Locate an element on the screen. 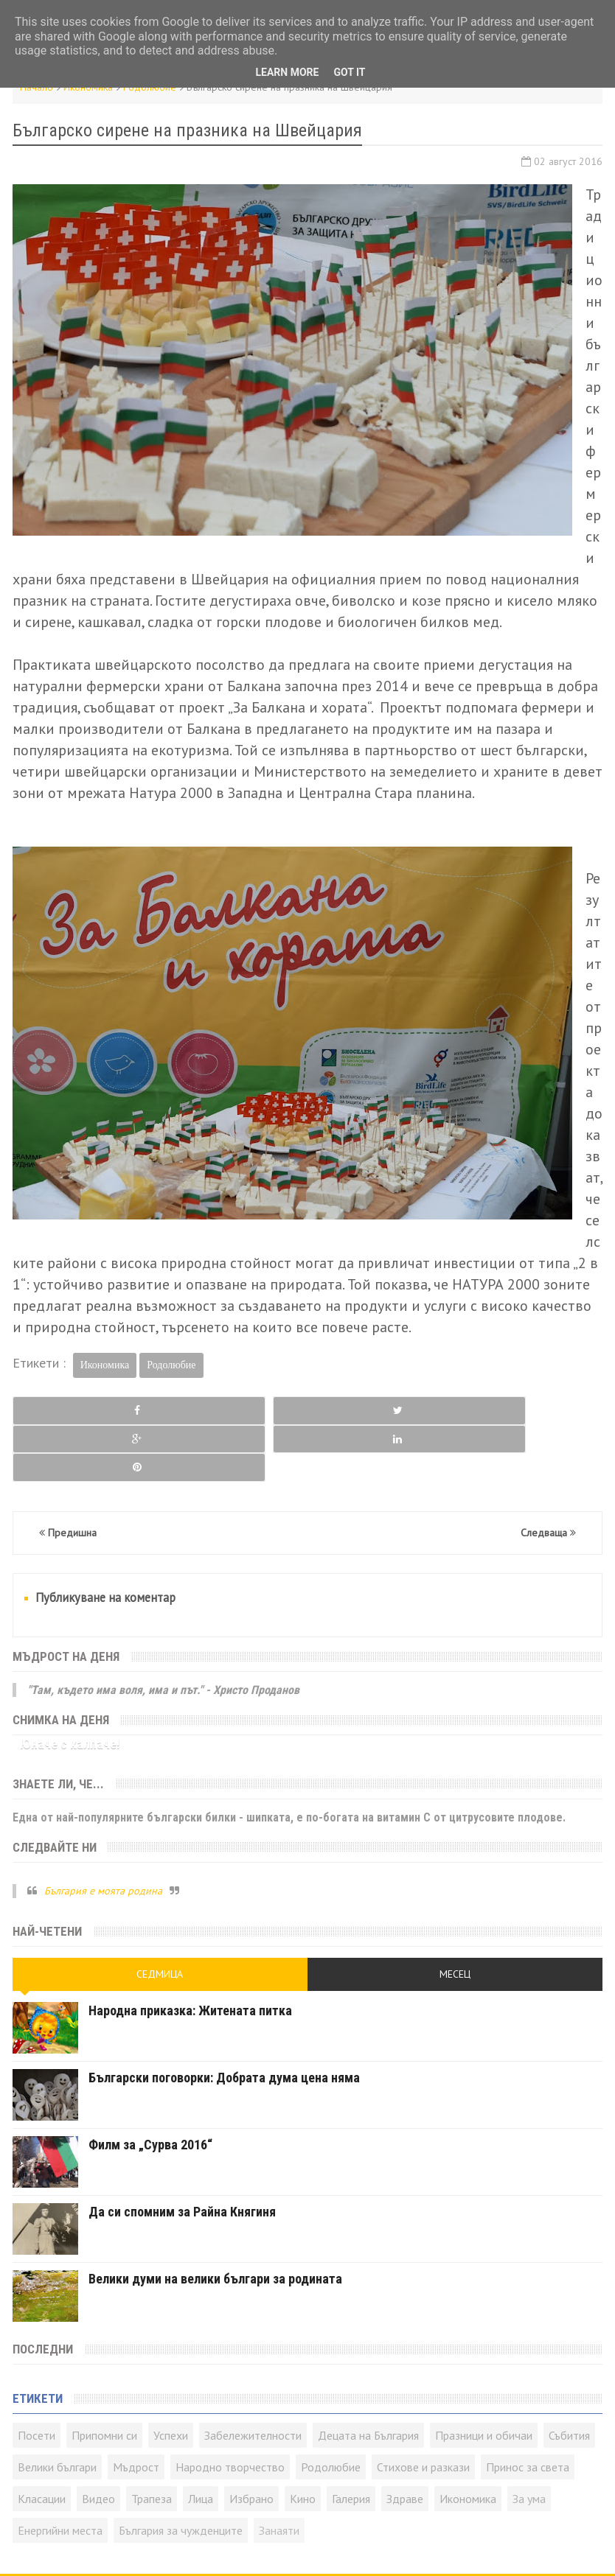 This screenshot has height=2576, width=615. България за чужденците is located at coordinates (181, 2473).